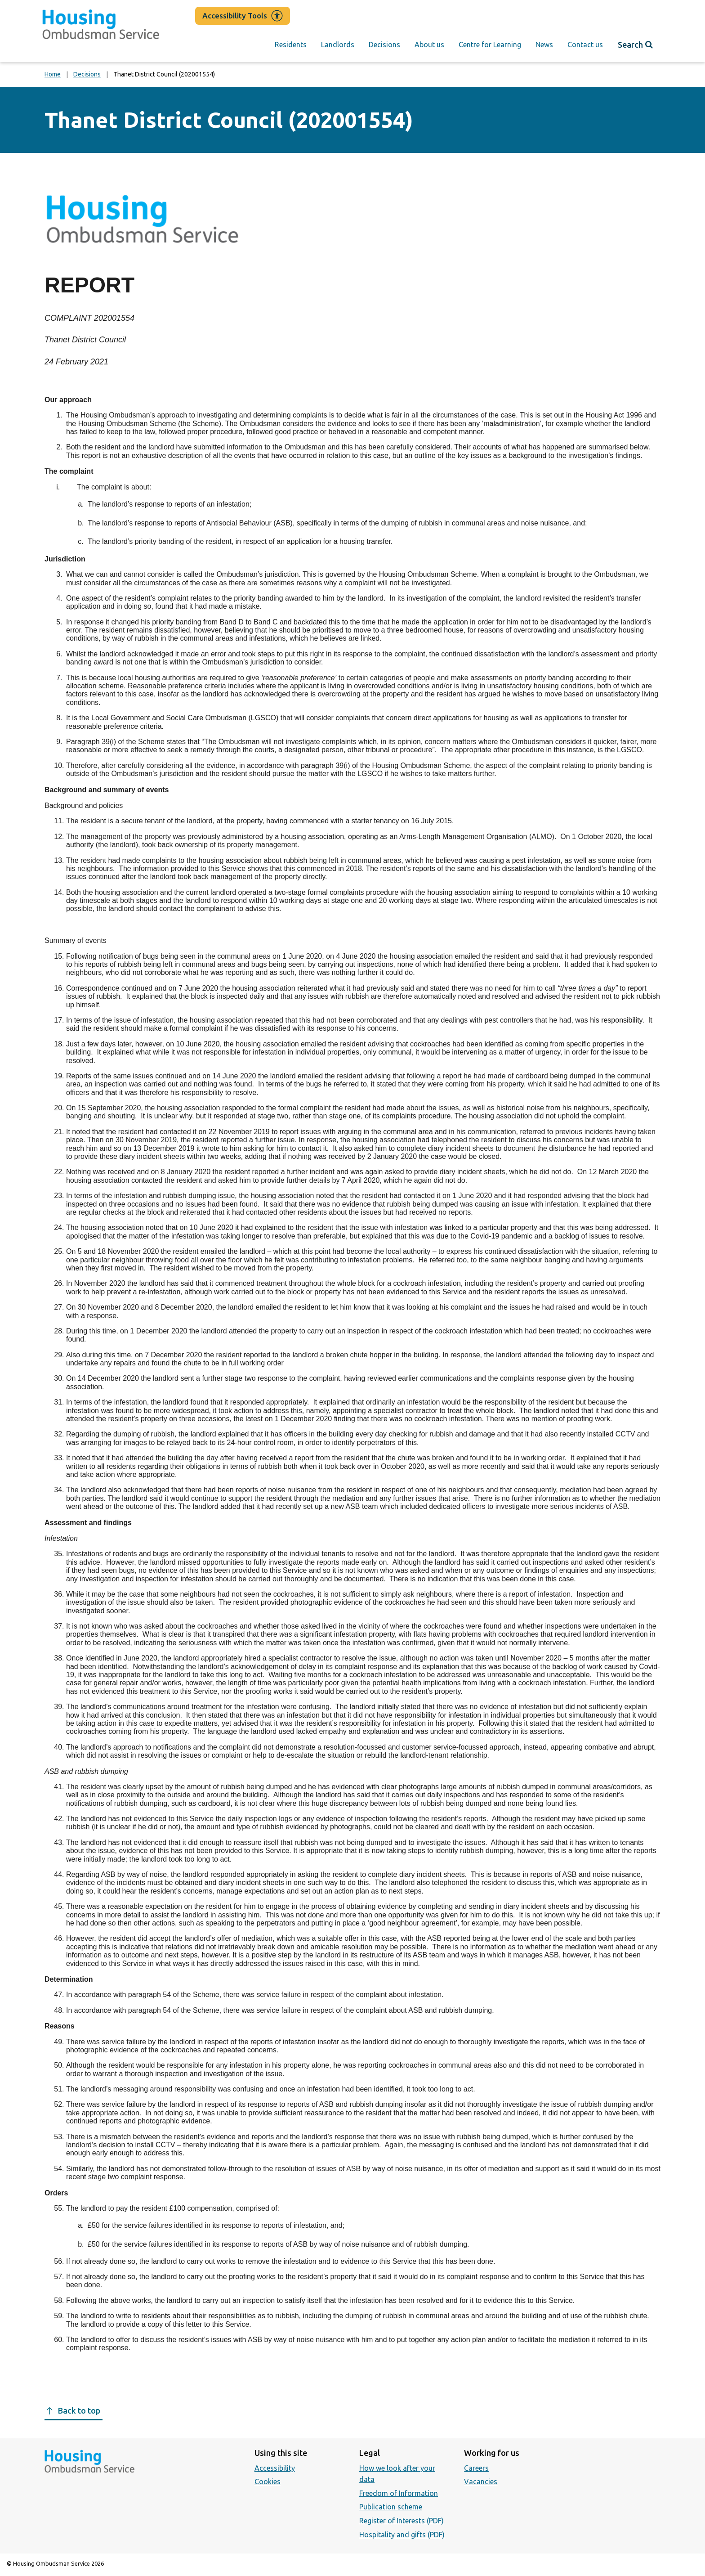 The height and width of the screenshot is (2576, 705). Describe the element at coordinates (544, 44) in the screenshot. I see `News` at that location.